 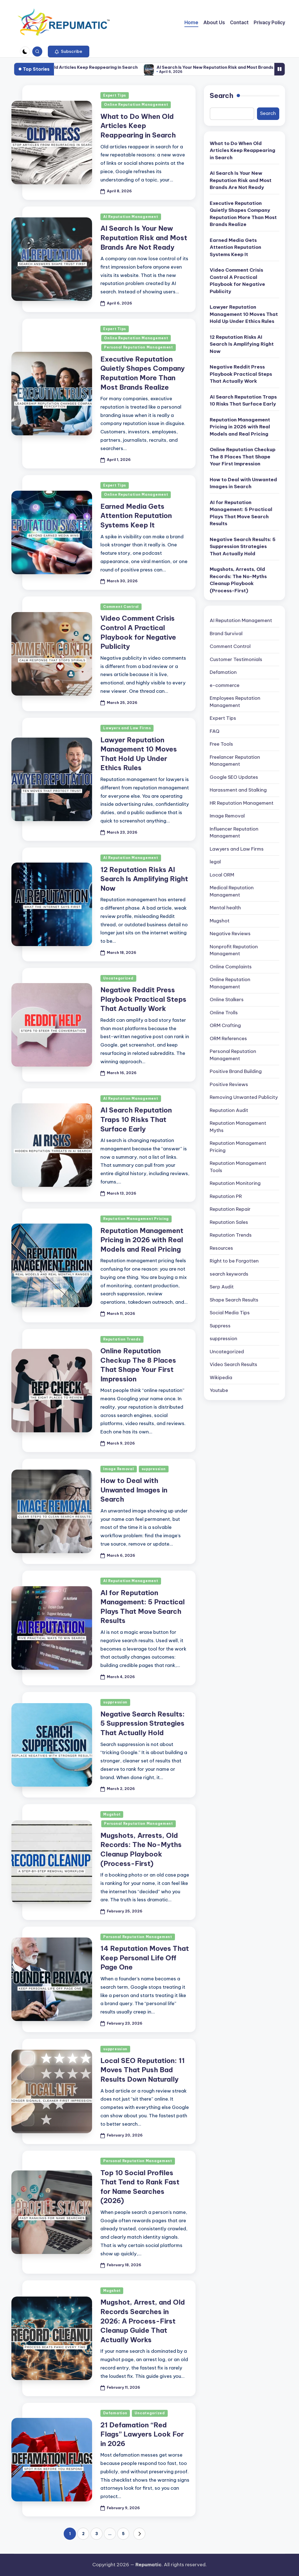 I want to click on Reputation Audit, so click(x=229, y=1110).